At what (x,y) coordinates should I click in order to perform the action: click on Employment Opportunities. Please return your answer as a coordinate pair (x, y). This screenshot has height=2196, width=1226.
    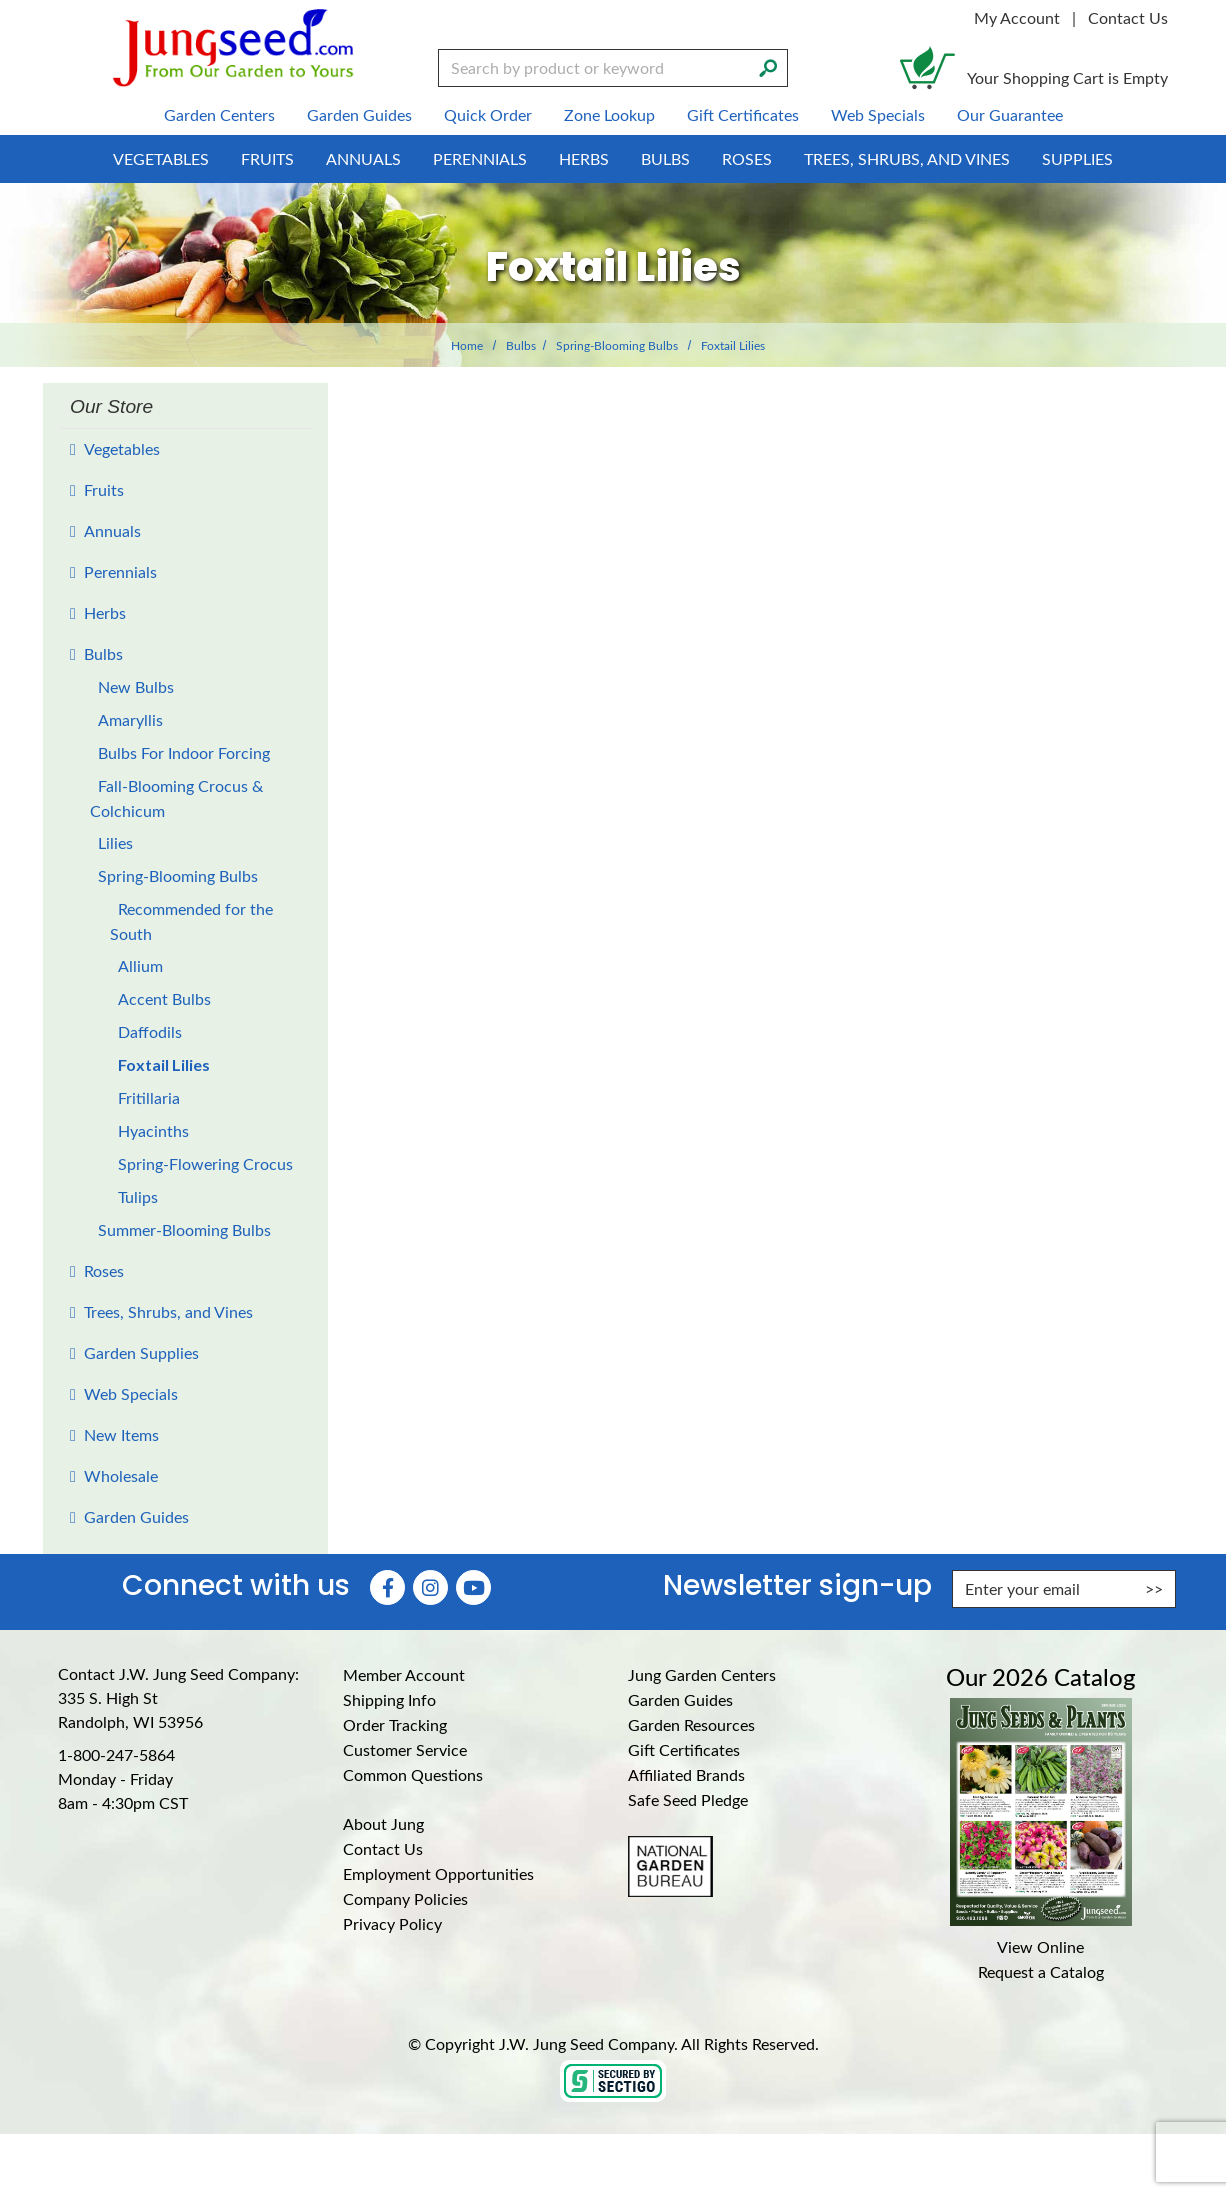
    Looking at the image, I should click on (438, 1873).